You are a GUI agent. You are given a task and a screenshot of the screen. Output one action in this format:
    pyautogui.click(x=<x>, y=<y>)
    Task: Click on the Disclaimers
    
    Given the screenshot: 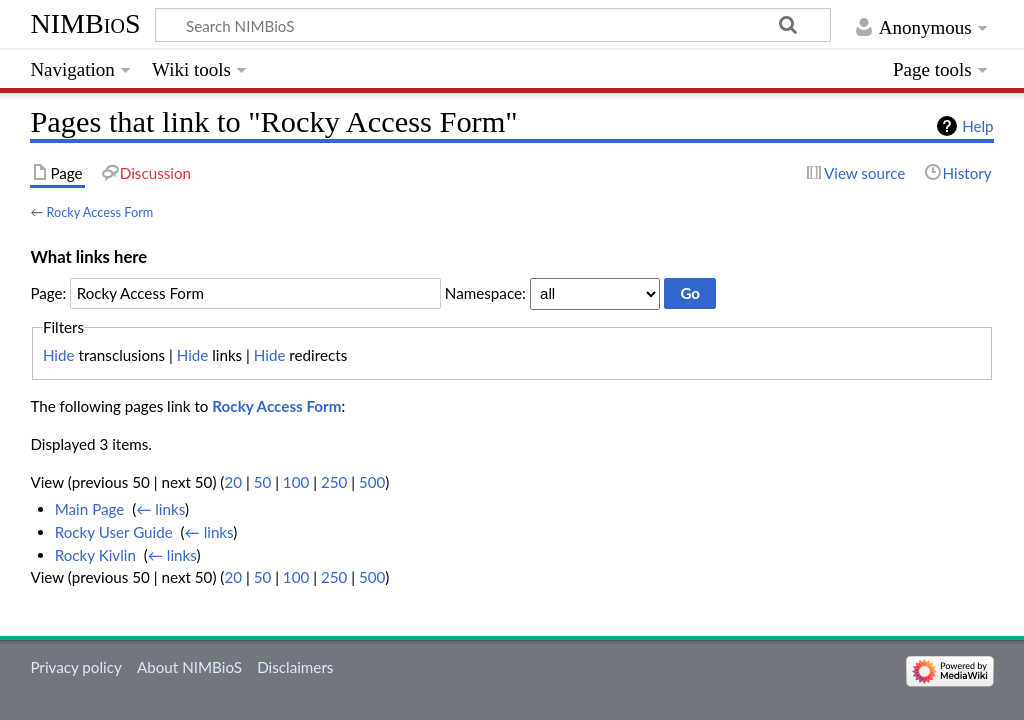 What is the action you would take?
    pyautogui.click(x=295, y=667)
    